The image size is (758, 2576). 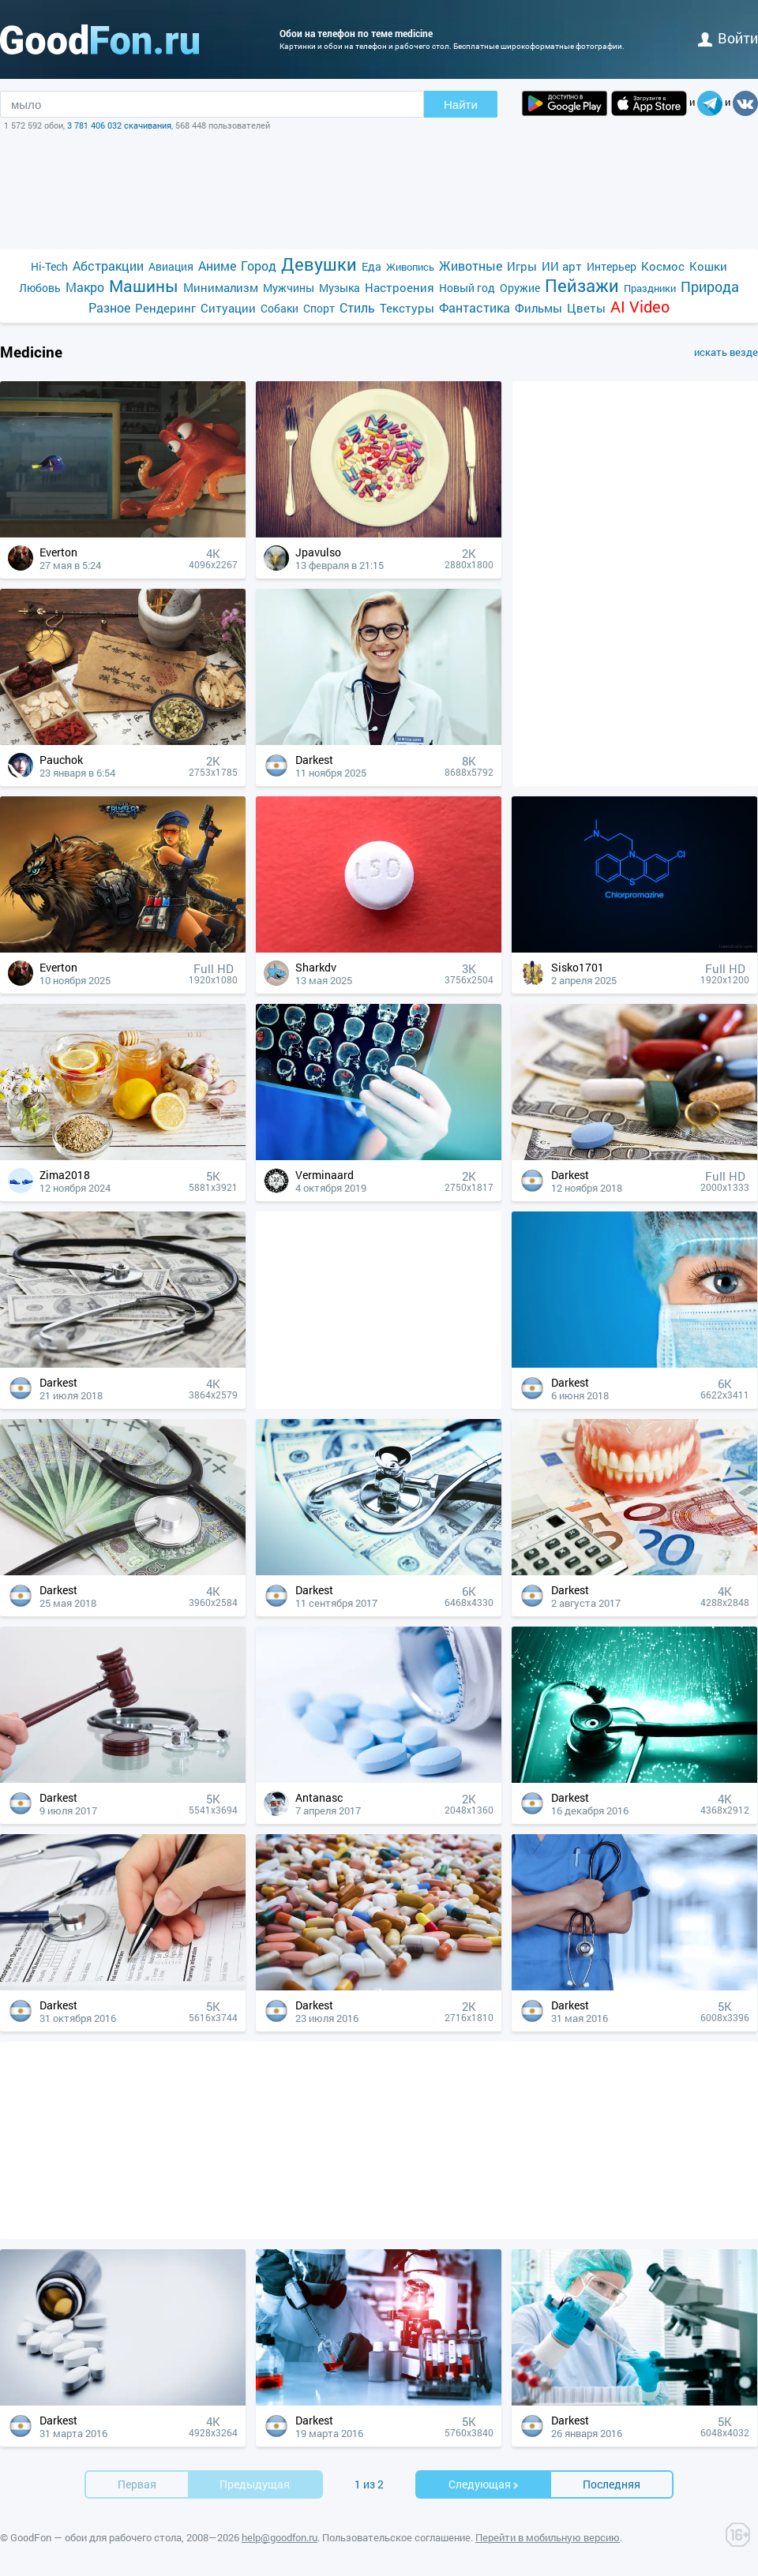 I want to click on Найти, so click(x=461, y=104).